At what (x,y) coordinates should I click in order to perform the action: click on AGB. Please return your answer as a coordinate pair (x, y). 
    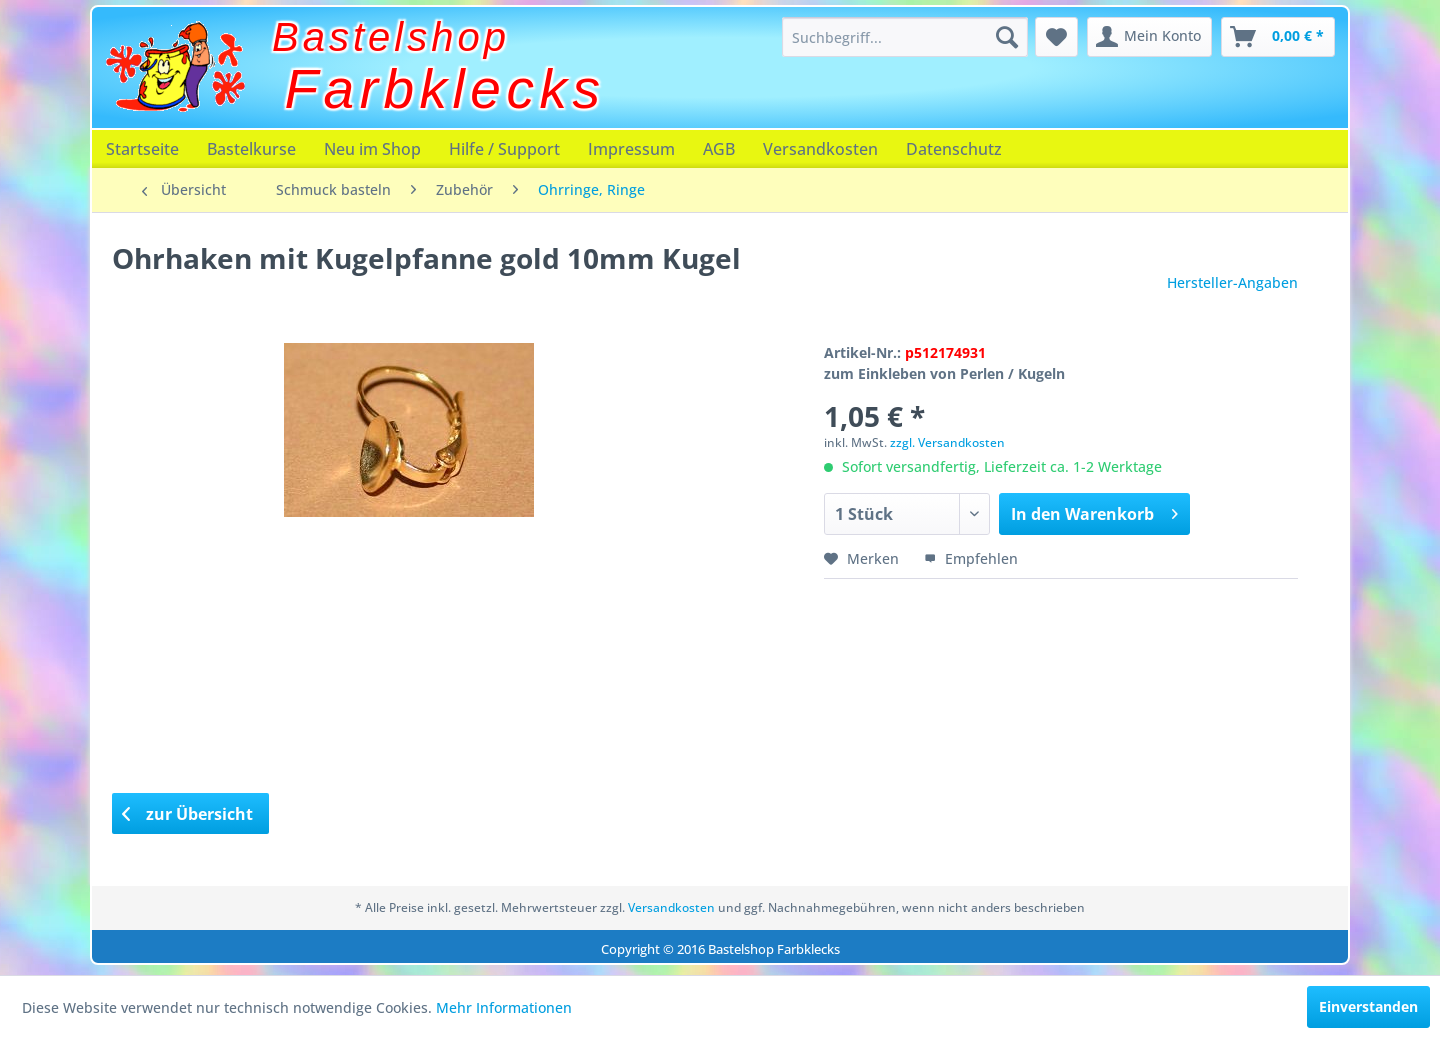
    Looking at the image, I should click on (719, 149).